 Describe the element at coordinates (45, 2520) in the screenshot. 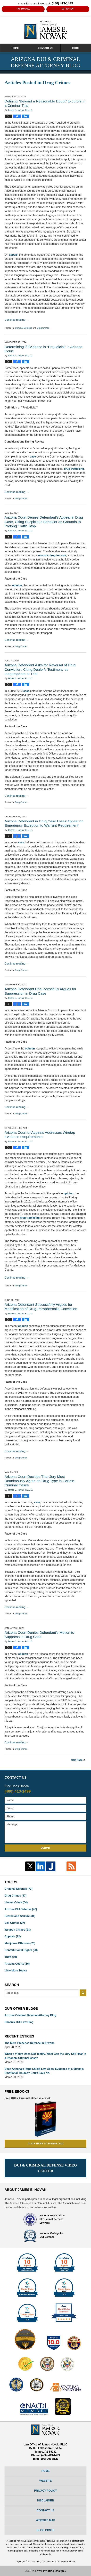

I see `Website Map` at that location.